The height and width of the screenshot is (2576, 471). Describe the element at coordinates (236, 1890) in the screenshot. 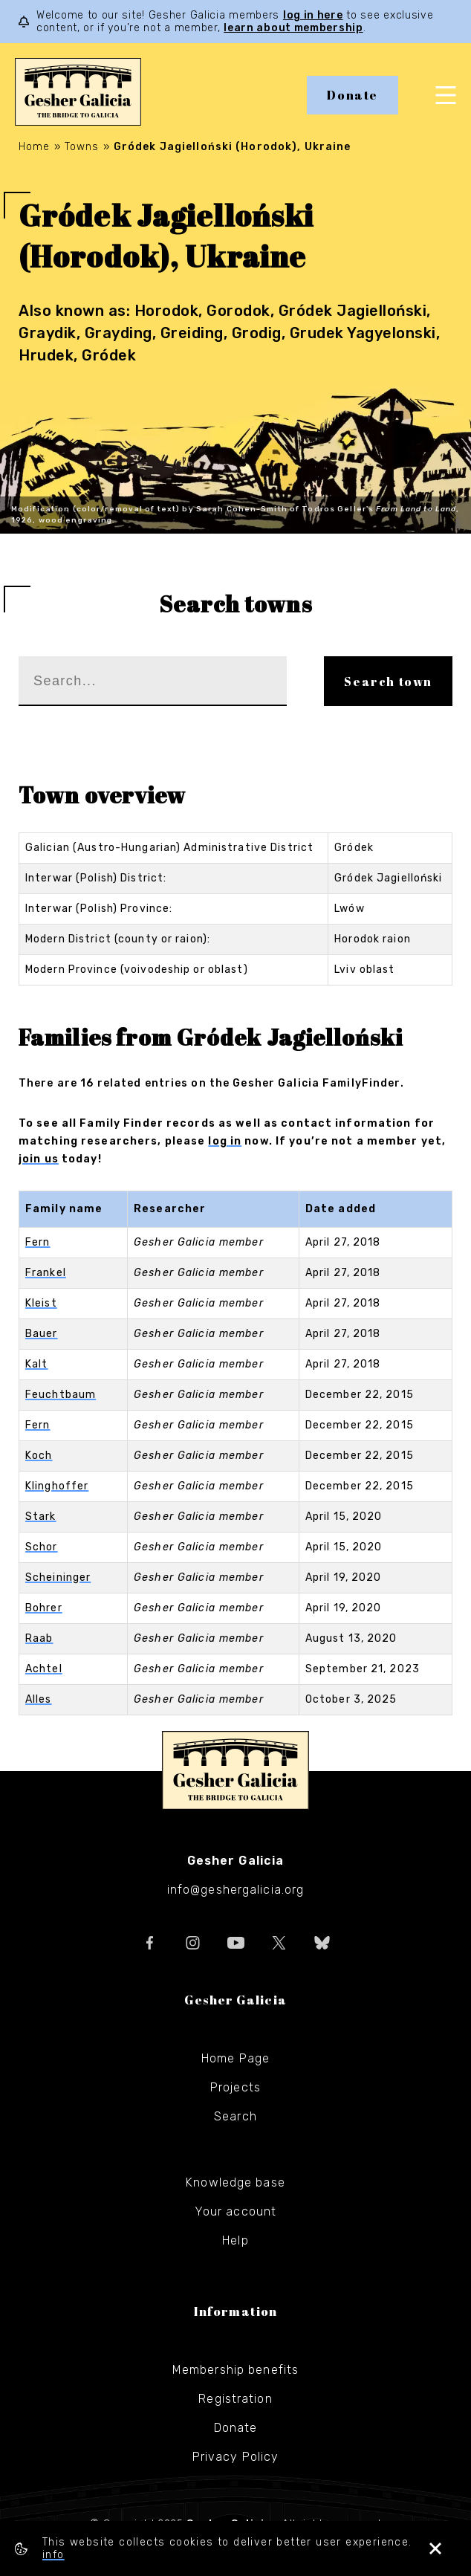

I see `info@geshergalicia.org` at that location.